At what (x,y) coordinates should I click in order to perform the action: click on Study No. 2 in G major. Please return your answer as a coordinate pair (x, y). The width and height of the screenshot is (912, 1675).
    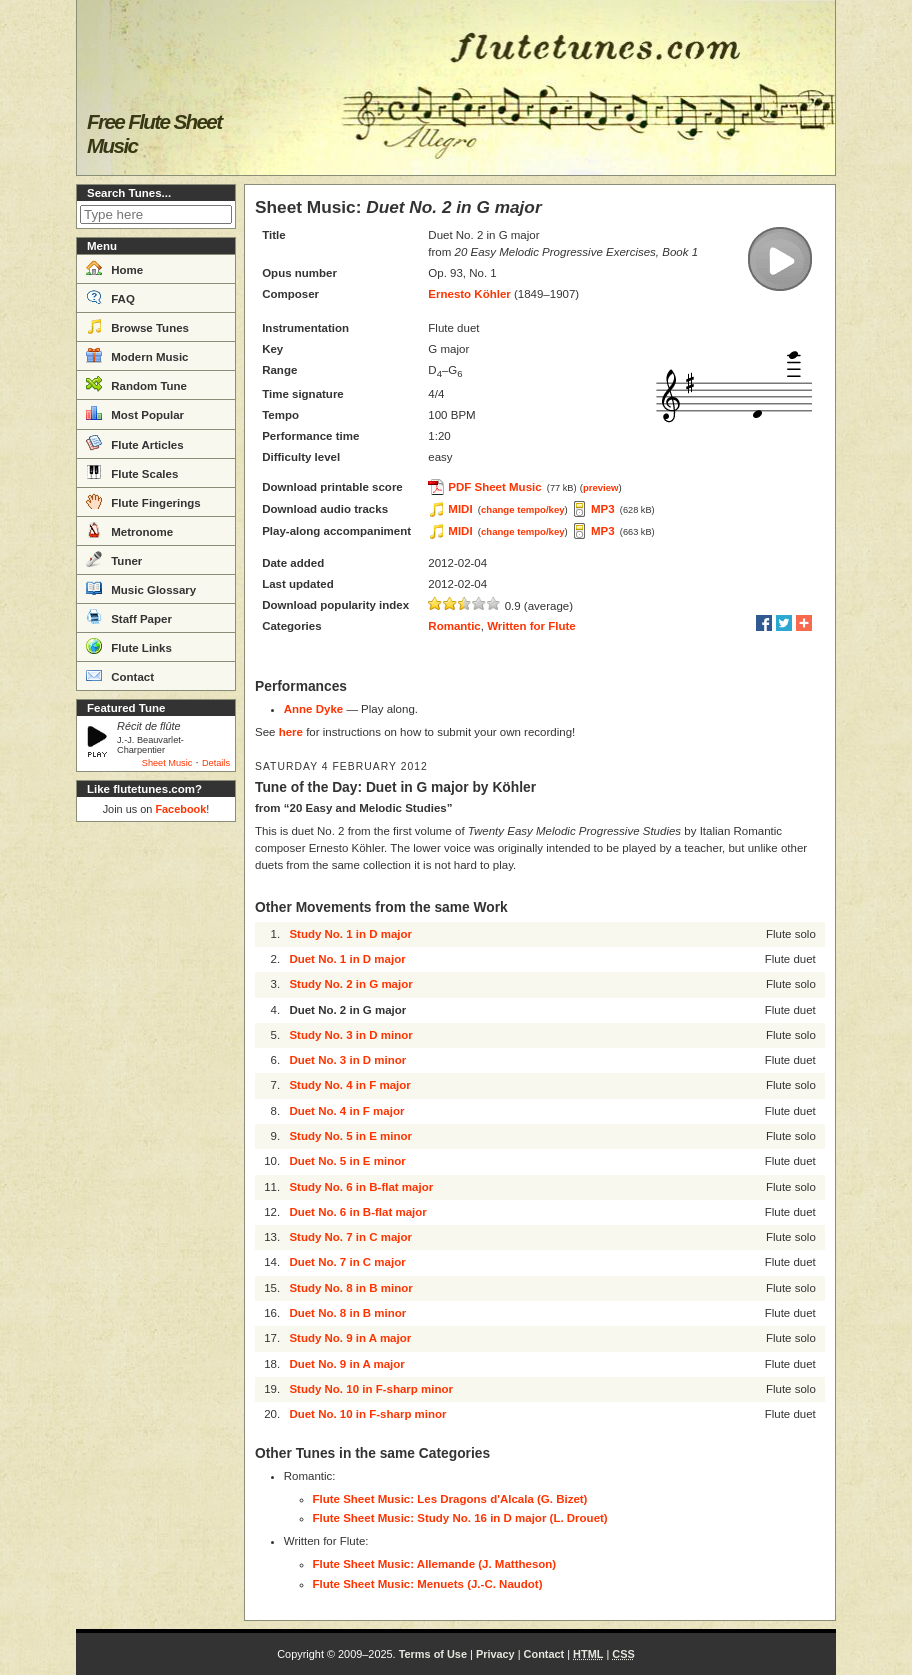
    Looking at the image, I should click on (350, 984).